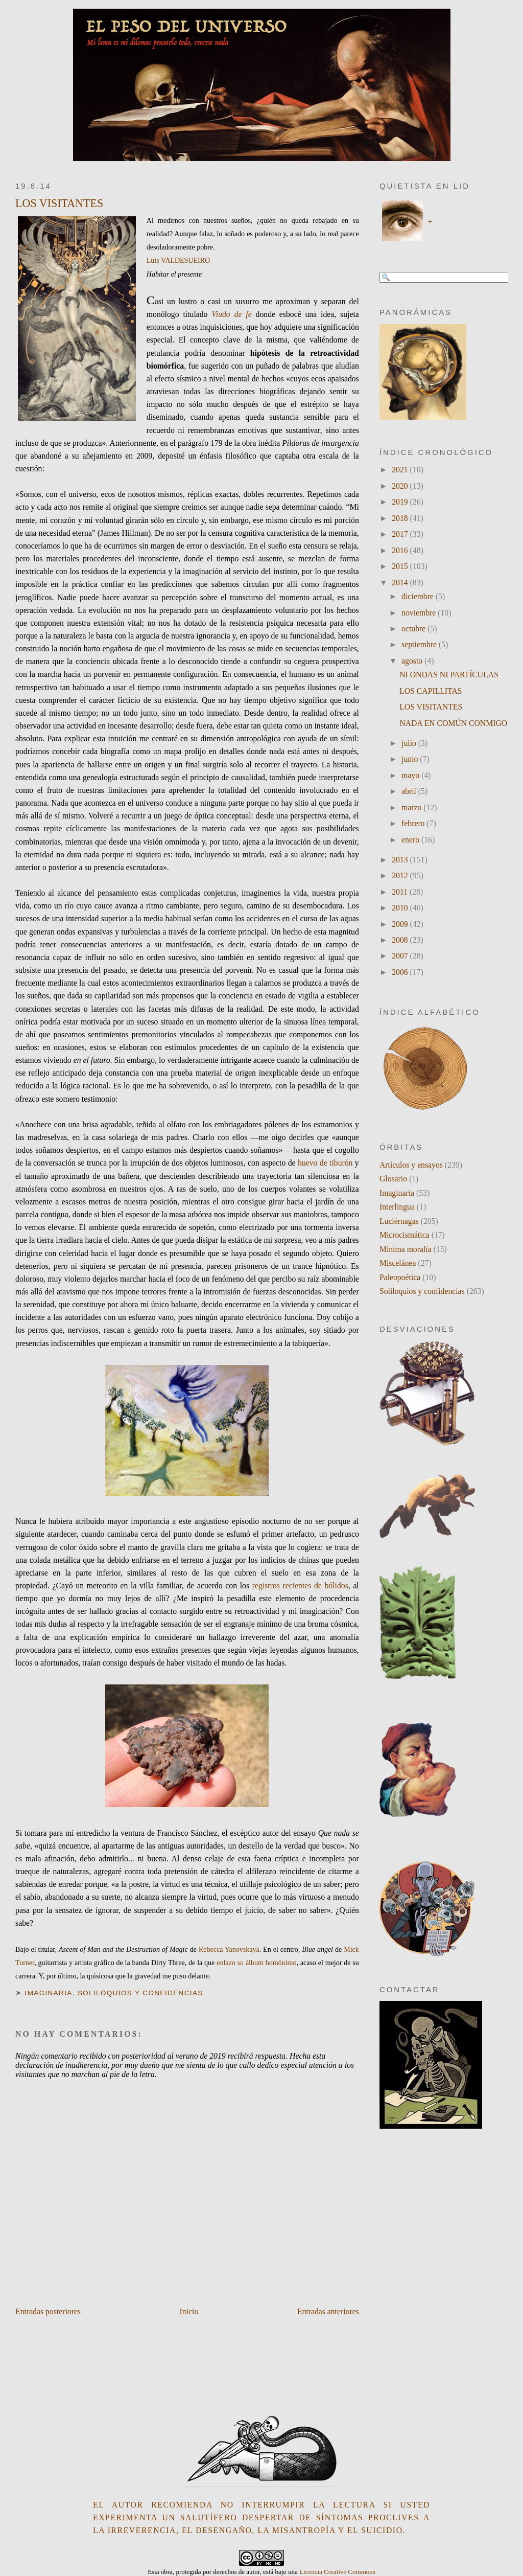  I want to click on 2019, so click(401, 501).